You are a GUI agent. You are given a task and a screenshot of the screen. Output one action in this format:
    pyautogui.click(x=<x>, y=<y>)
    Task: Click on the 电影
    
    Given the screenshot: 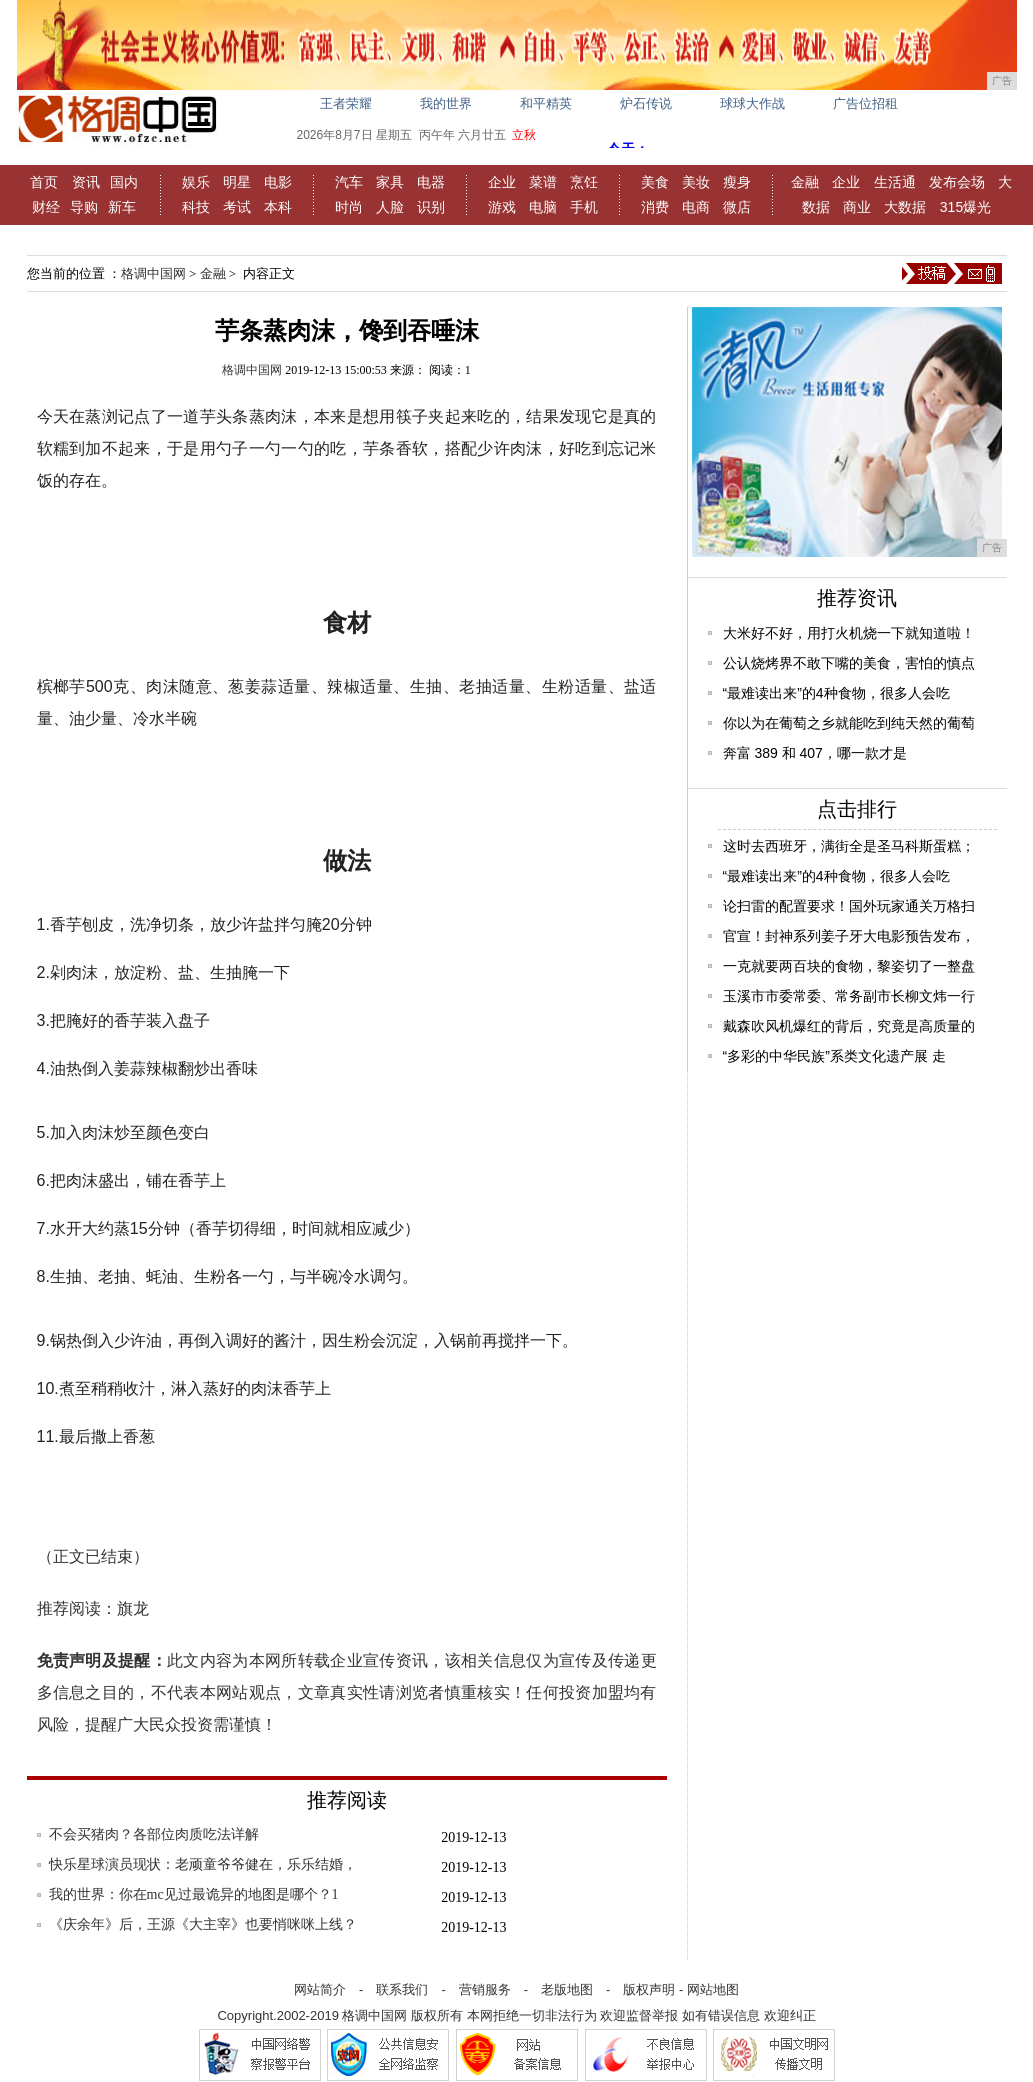 What is the action you would take?
    pyautogui.click(x=278, y=182)
    